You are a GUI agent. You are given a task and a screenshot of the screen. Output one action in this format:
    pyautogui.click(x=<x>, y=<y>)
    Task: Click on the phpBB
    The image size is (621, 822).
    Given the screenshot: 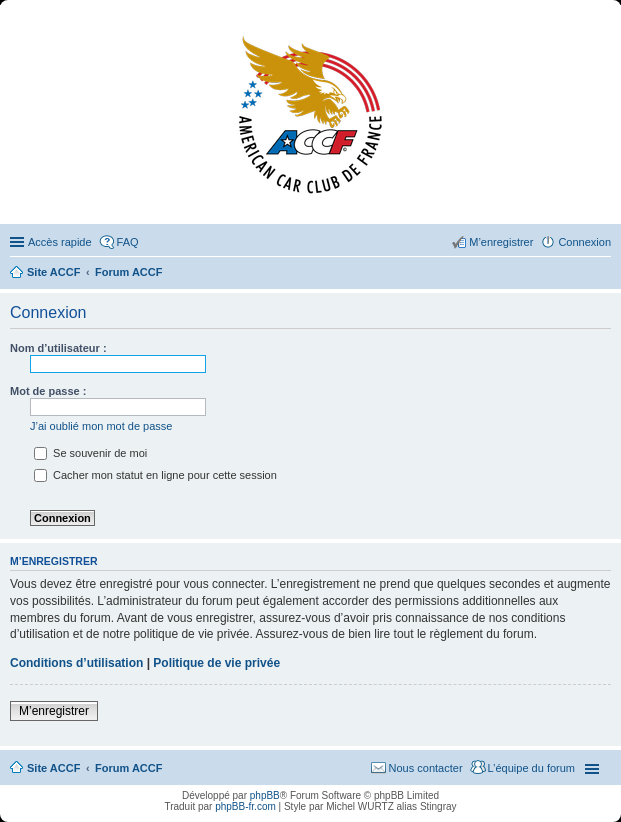 What is the action you would take?
    pyautogui.click(x=265, y=795)
    